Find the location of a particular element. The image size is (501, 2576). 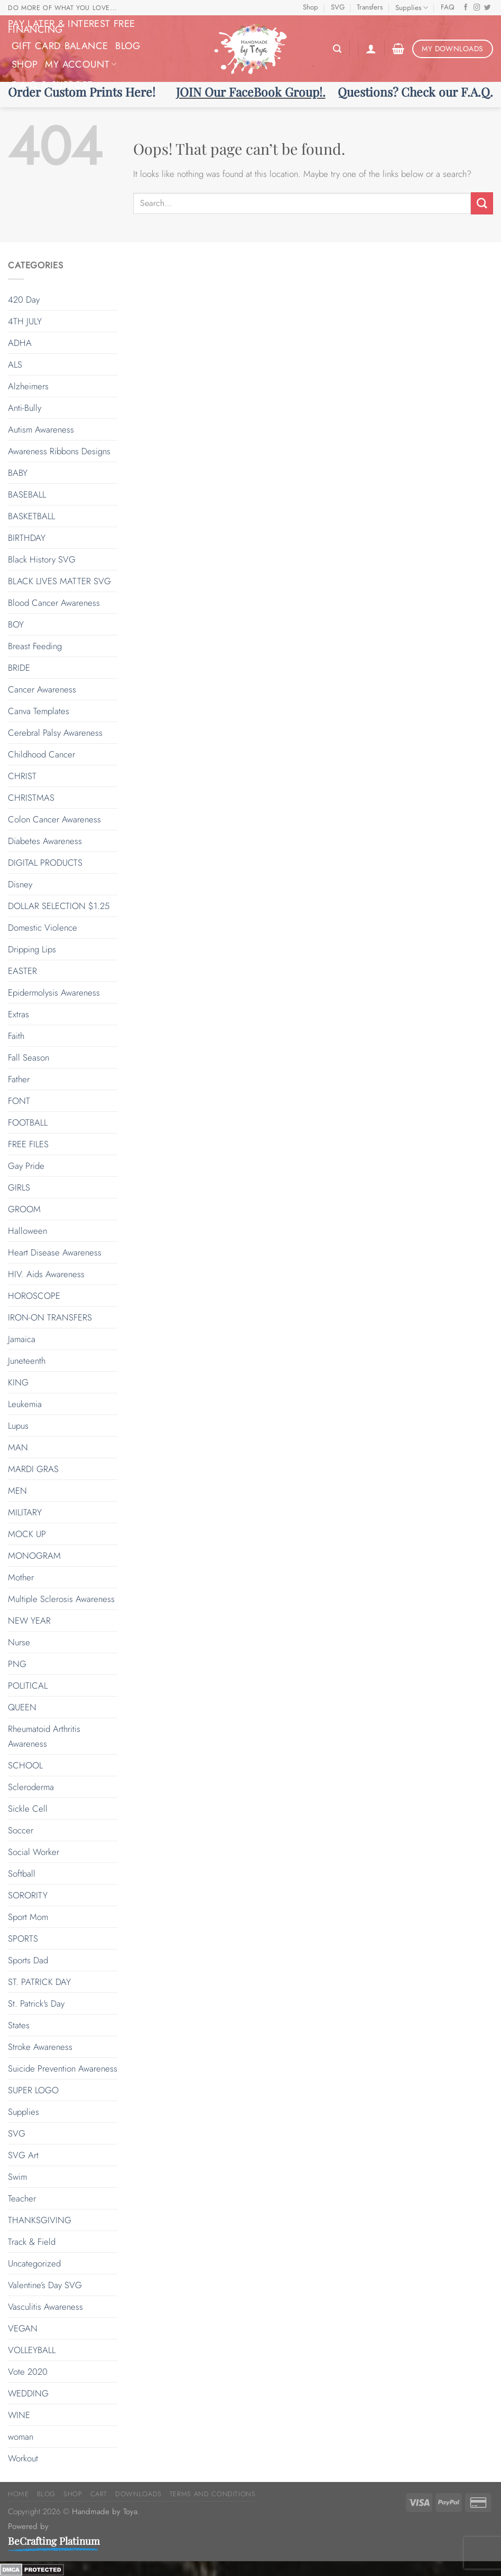

woman is located at coordinates (20, 2436).